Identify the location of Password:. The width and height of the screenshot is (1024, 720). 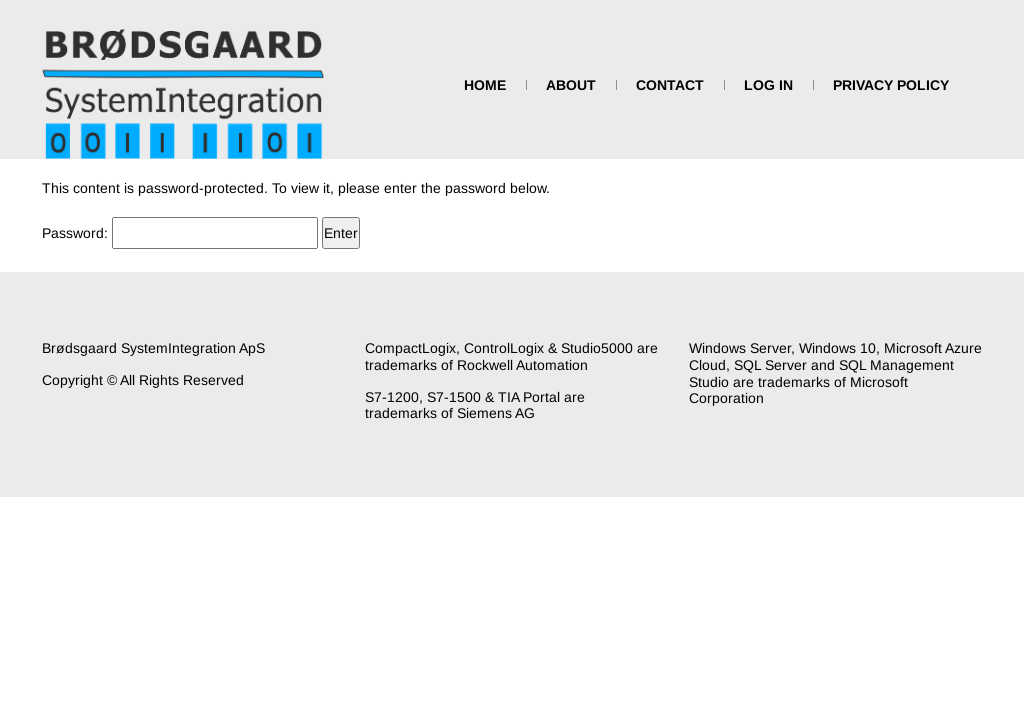
(180, 233).